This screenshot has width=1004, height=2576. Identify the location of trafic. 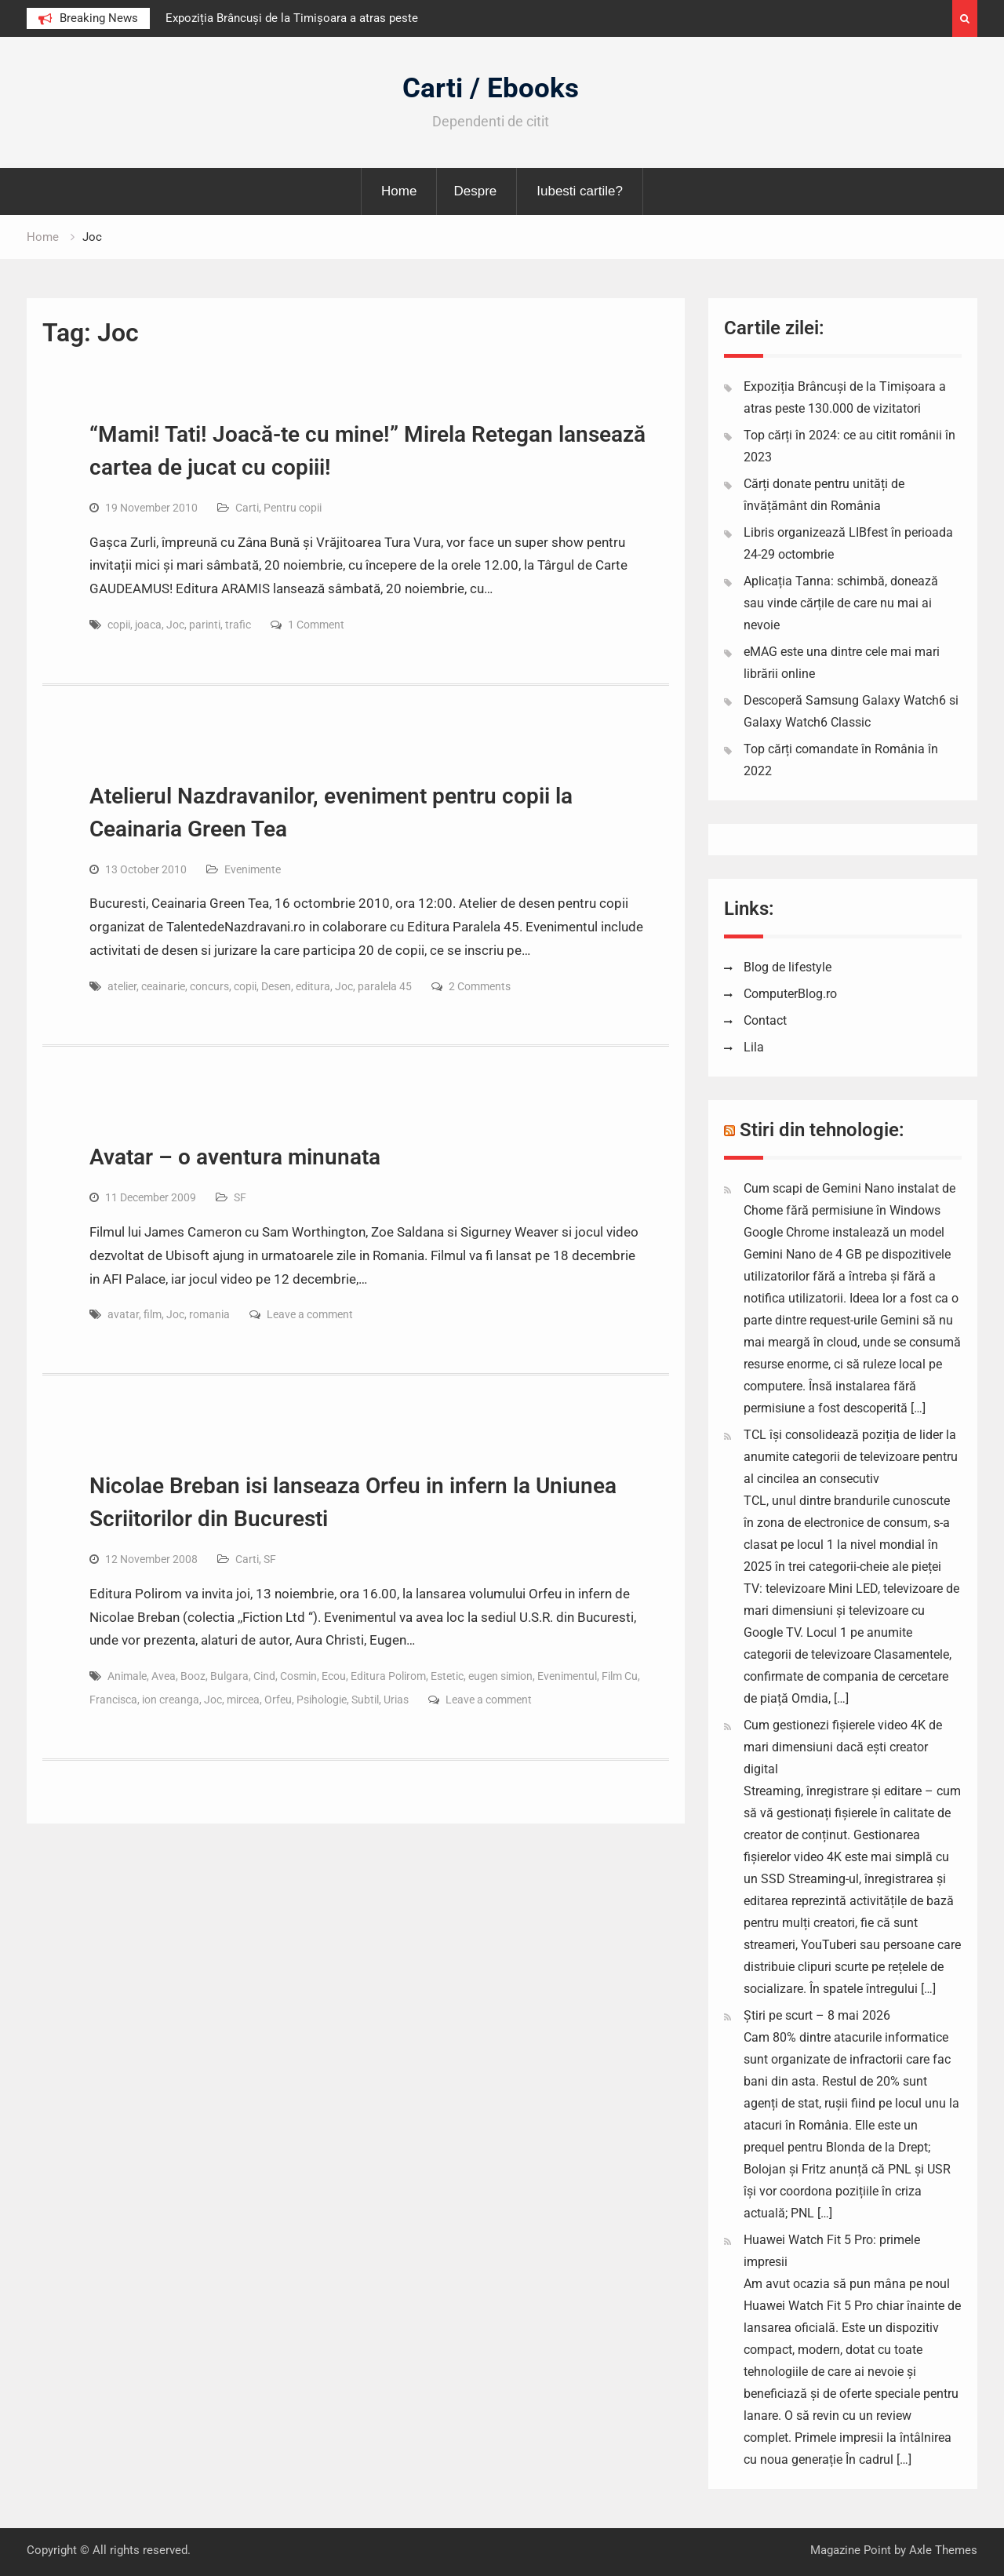
(238, 624).